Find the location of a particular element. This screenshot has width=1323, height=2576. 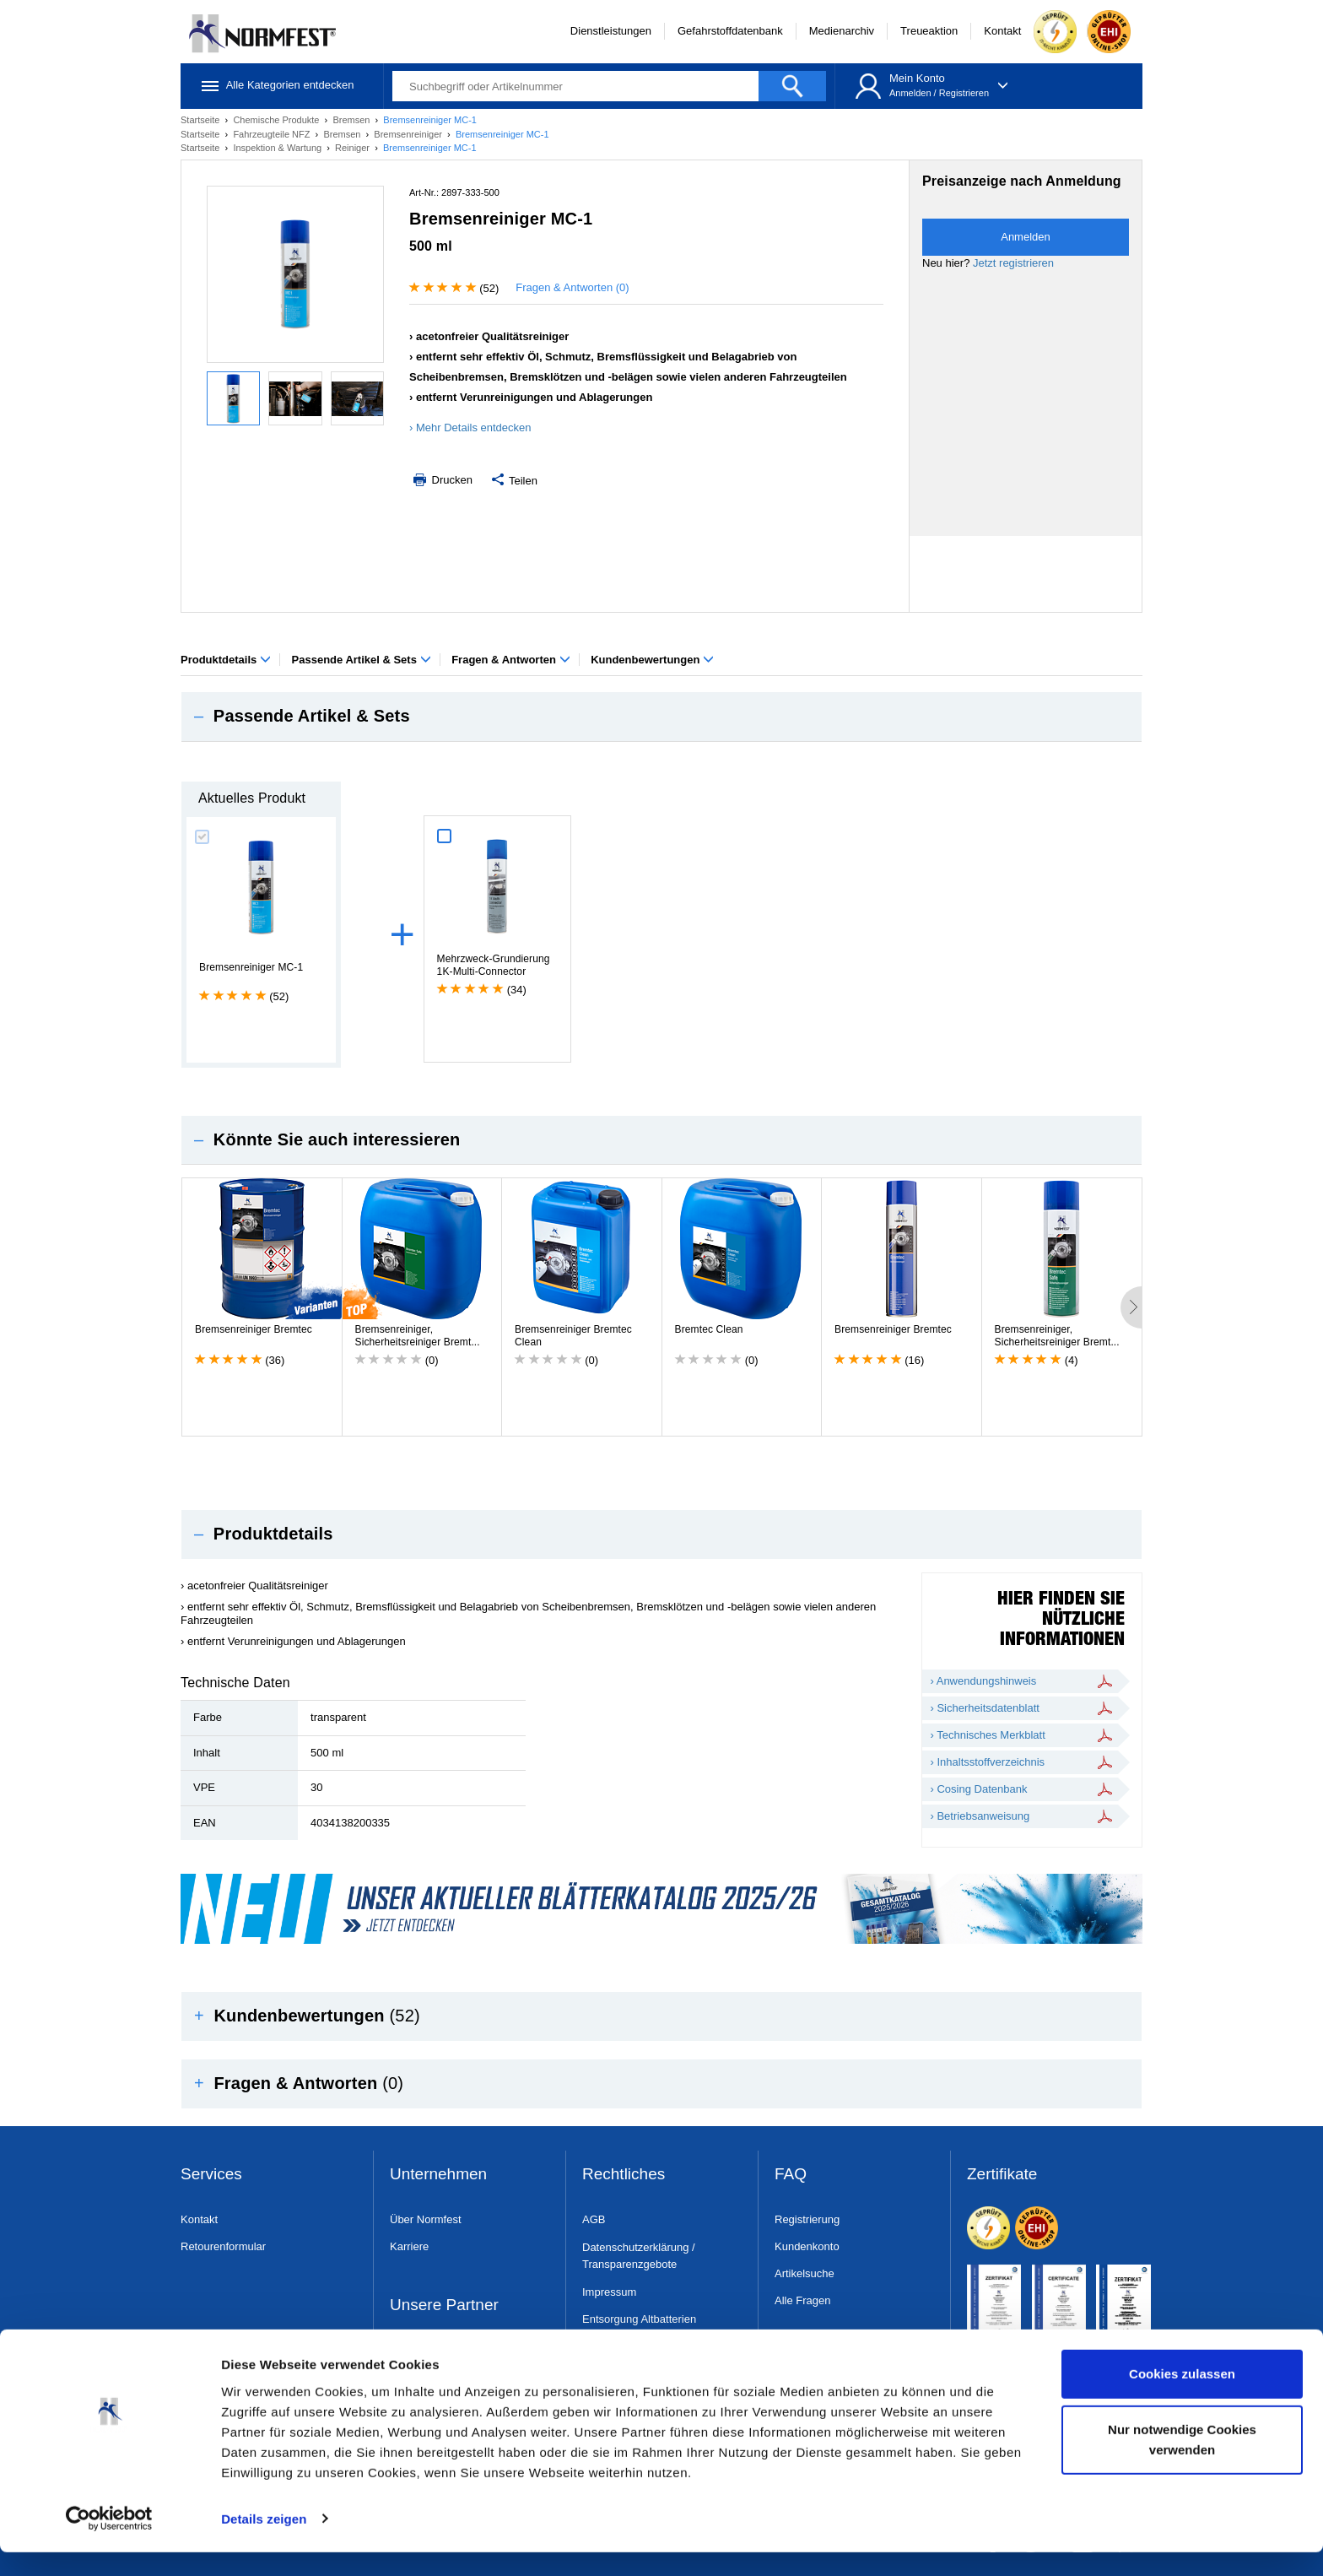

Jetzt registrieren is located at coordinates (1013, 263).